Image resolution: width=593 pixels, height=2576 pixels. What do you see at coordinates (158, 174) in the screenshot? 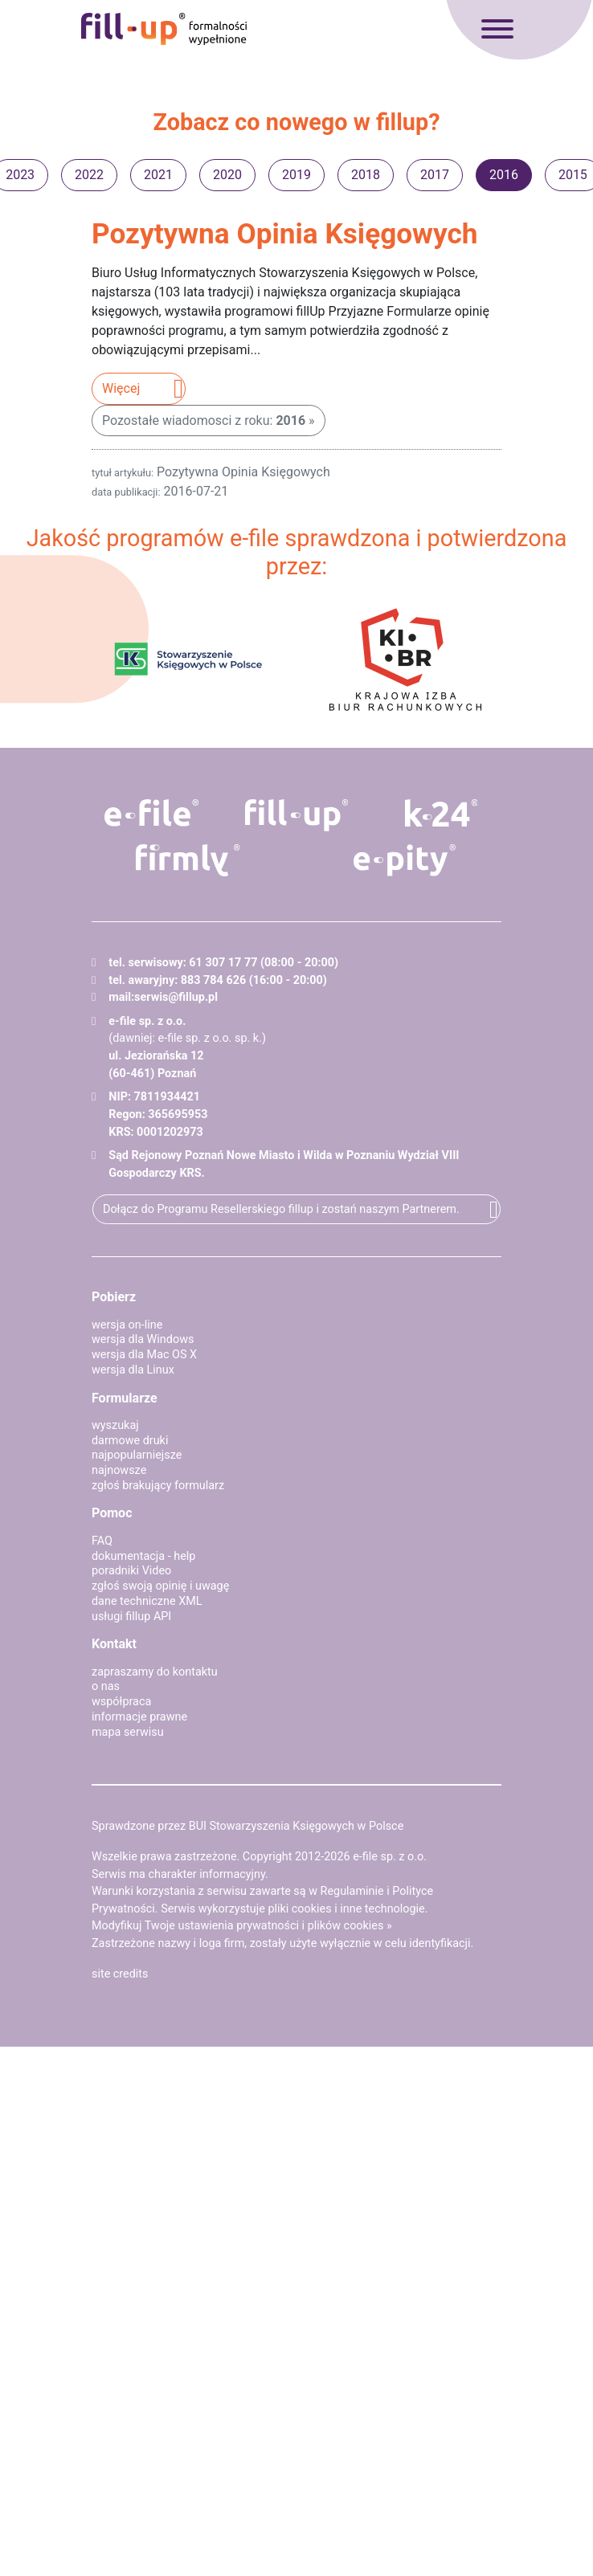
I see `2021` at bounding box center [158, 174].